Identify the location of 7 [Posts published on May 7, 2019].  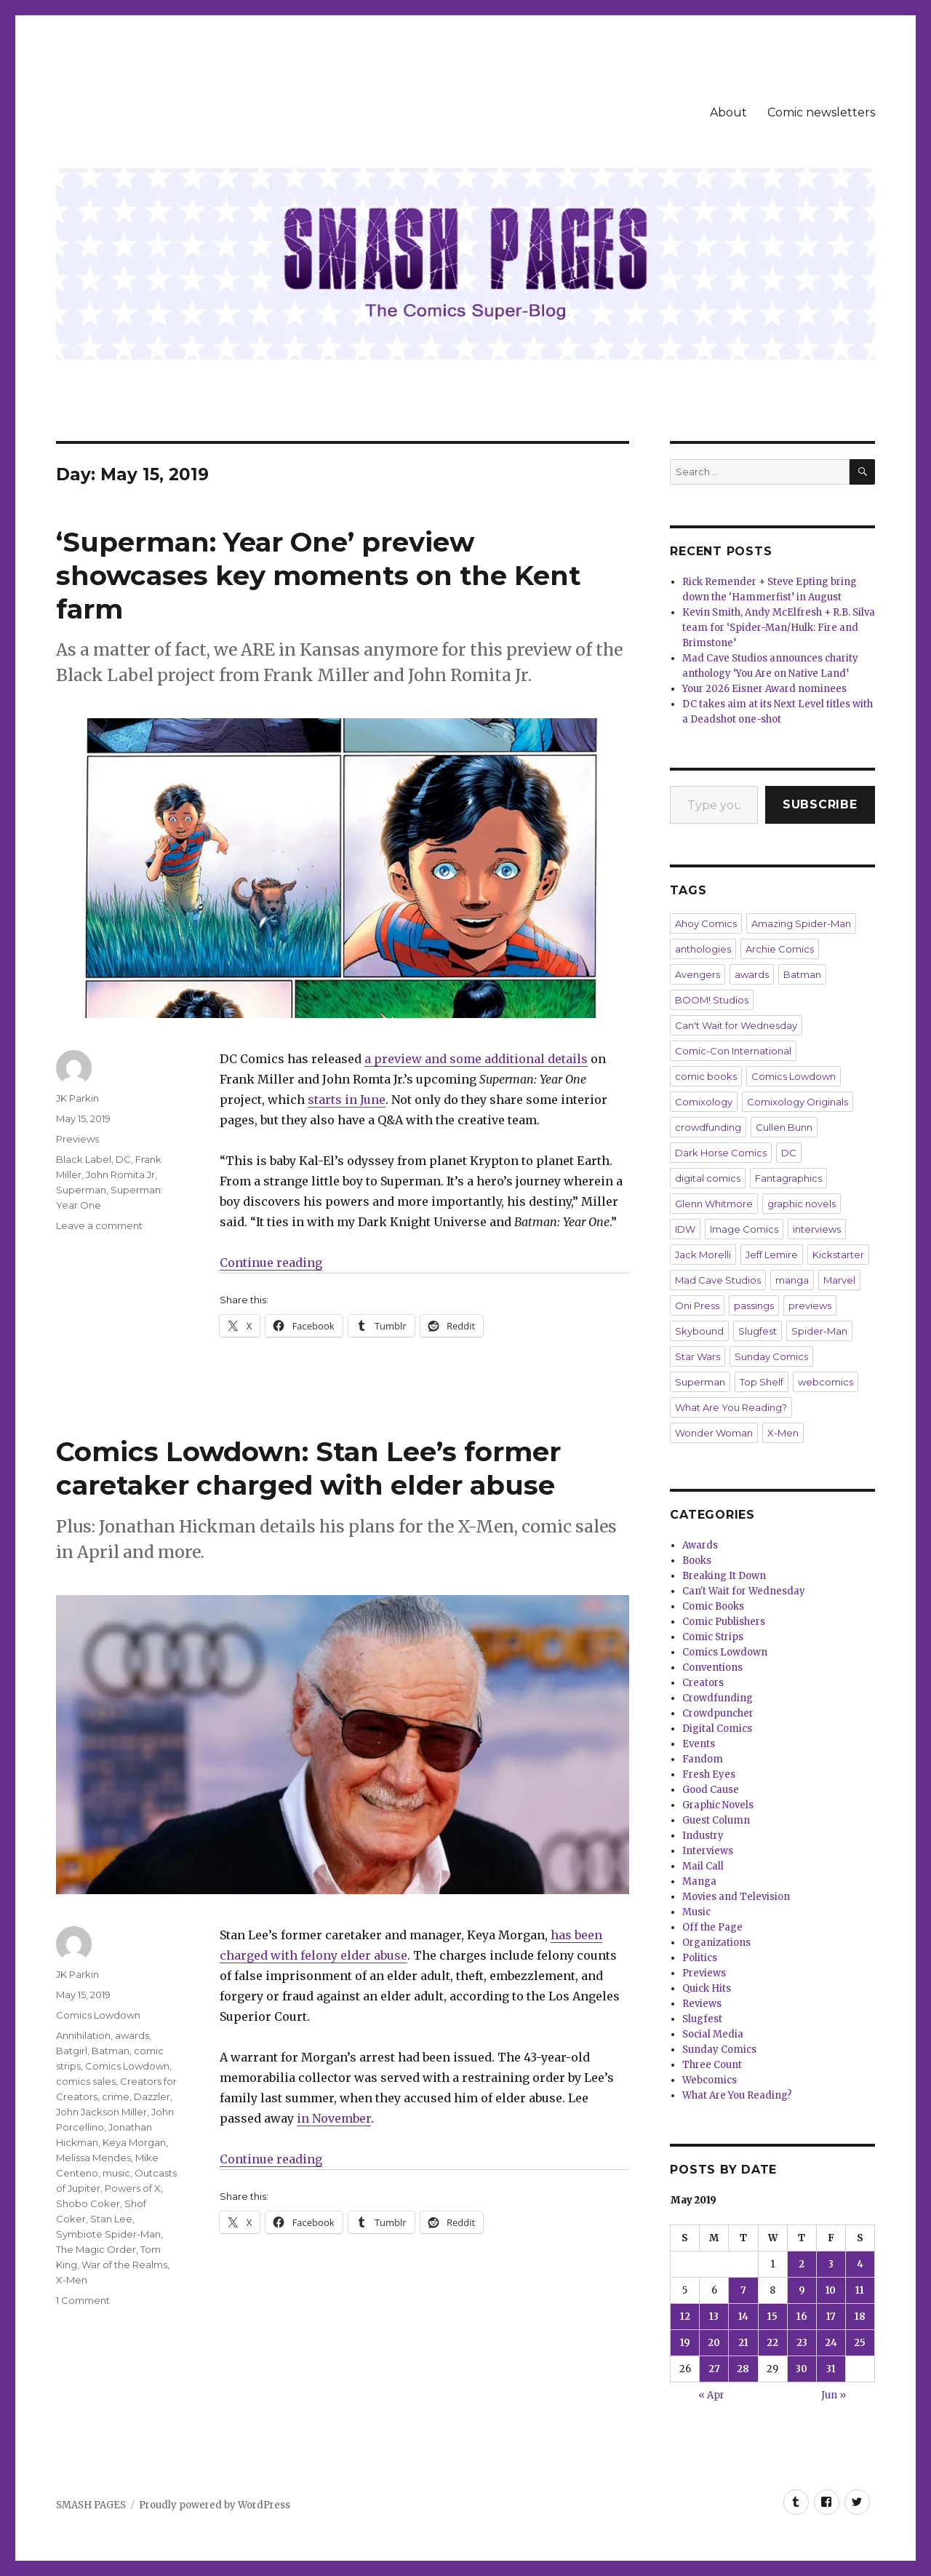
(743, 2290).